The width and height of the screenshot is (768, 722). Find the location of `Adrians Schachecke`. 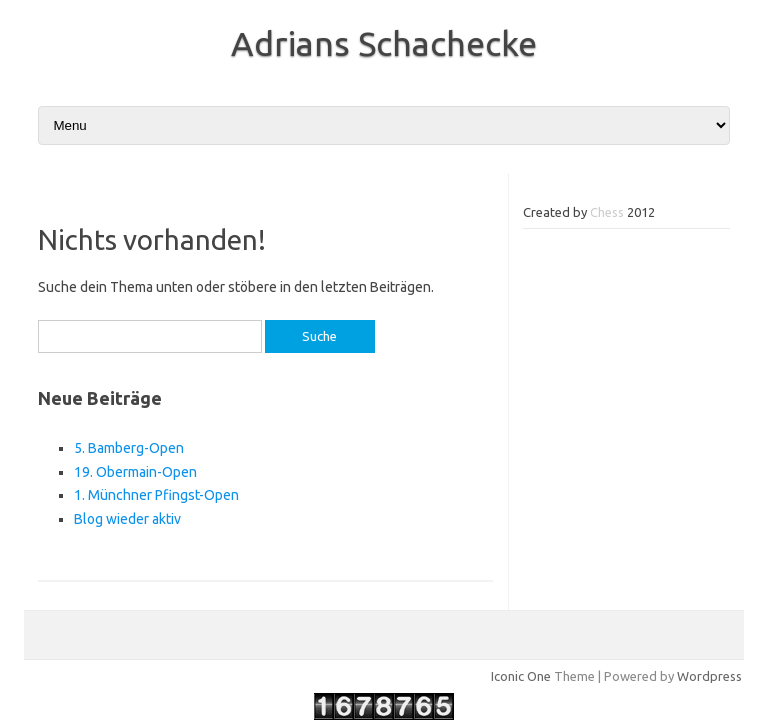

Adrians Schachecke is located at coordinates (384, 43).